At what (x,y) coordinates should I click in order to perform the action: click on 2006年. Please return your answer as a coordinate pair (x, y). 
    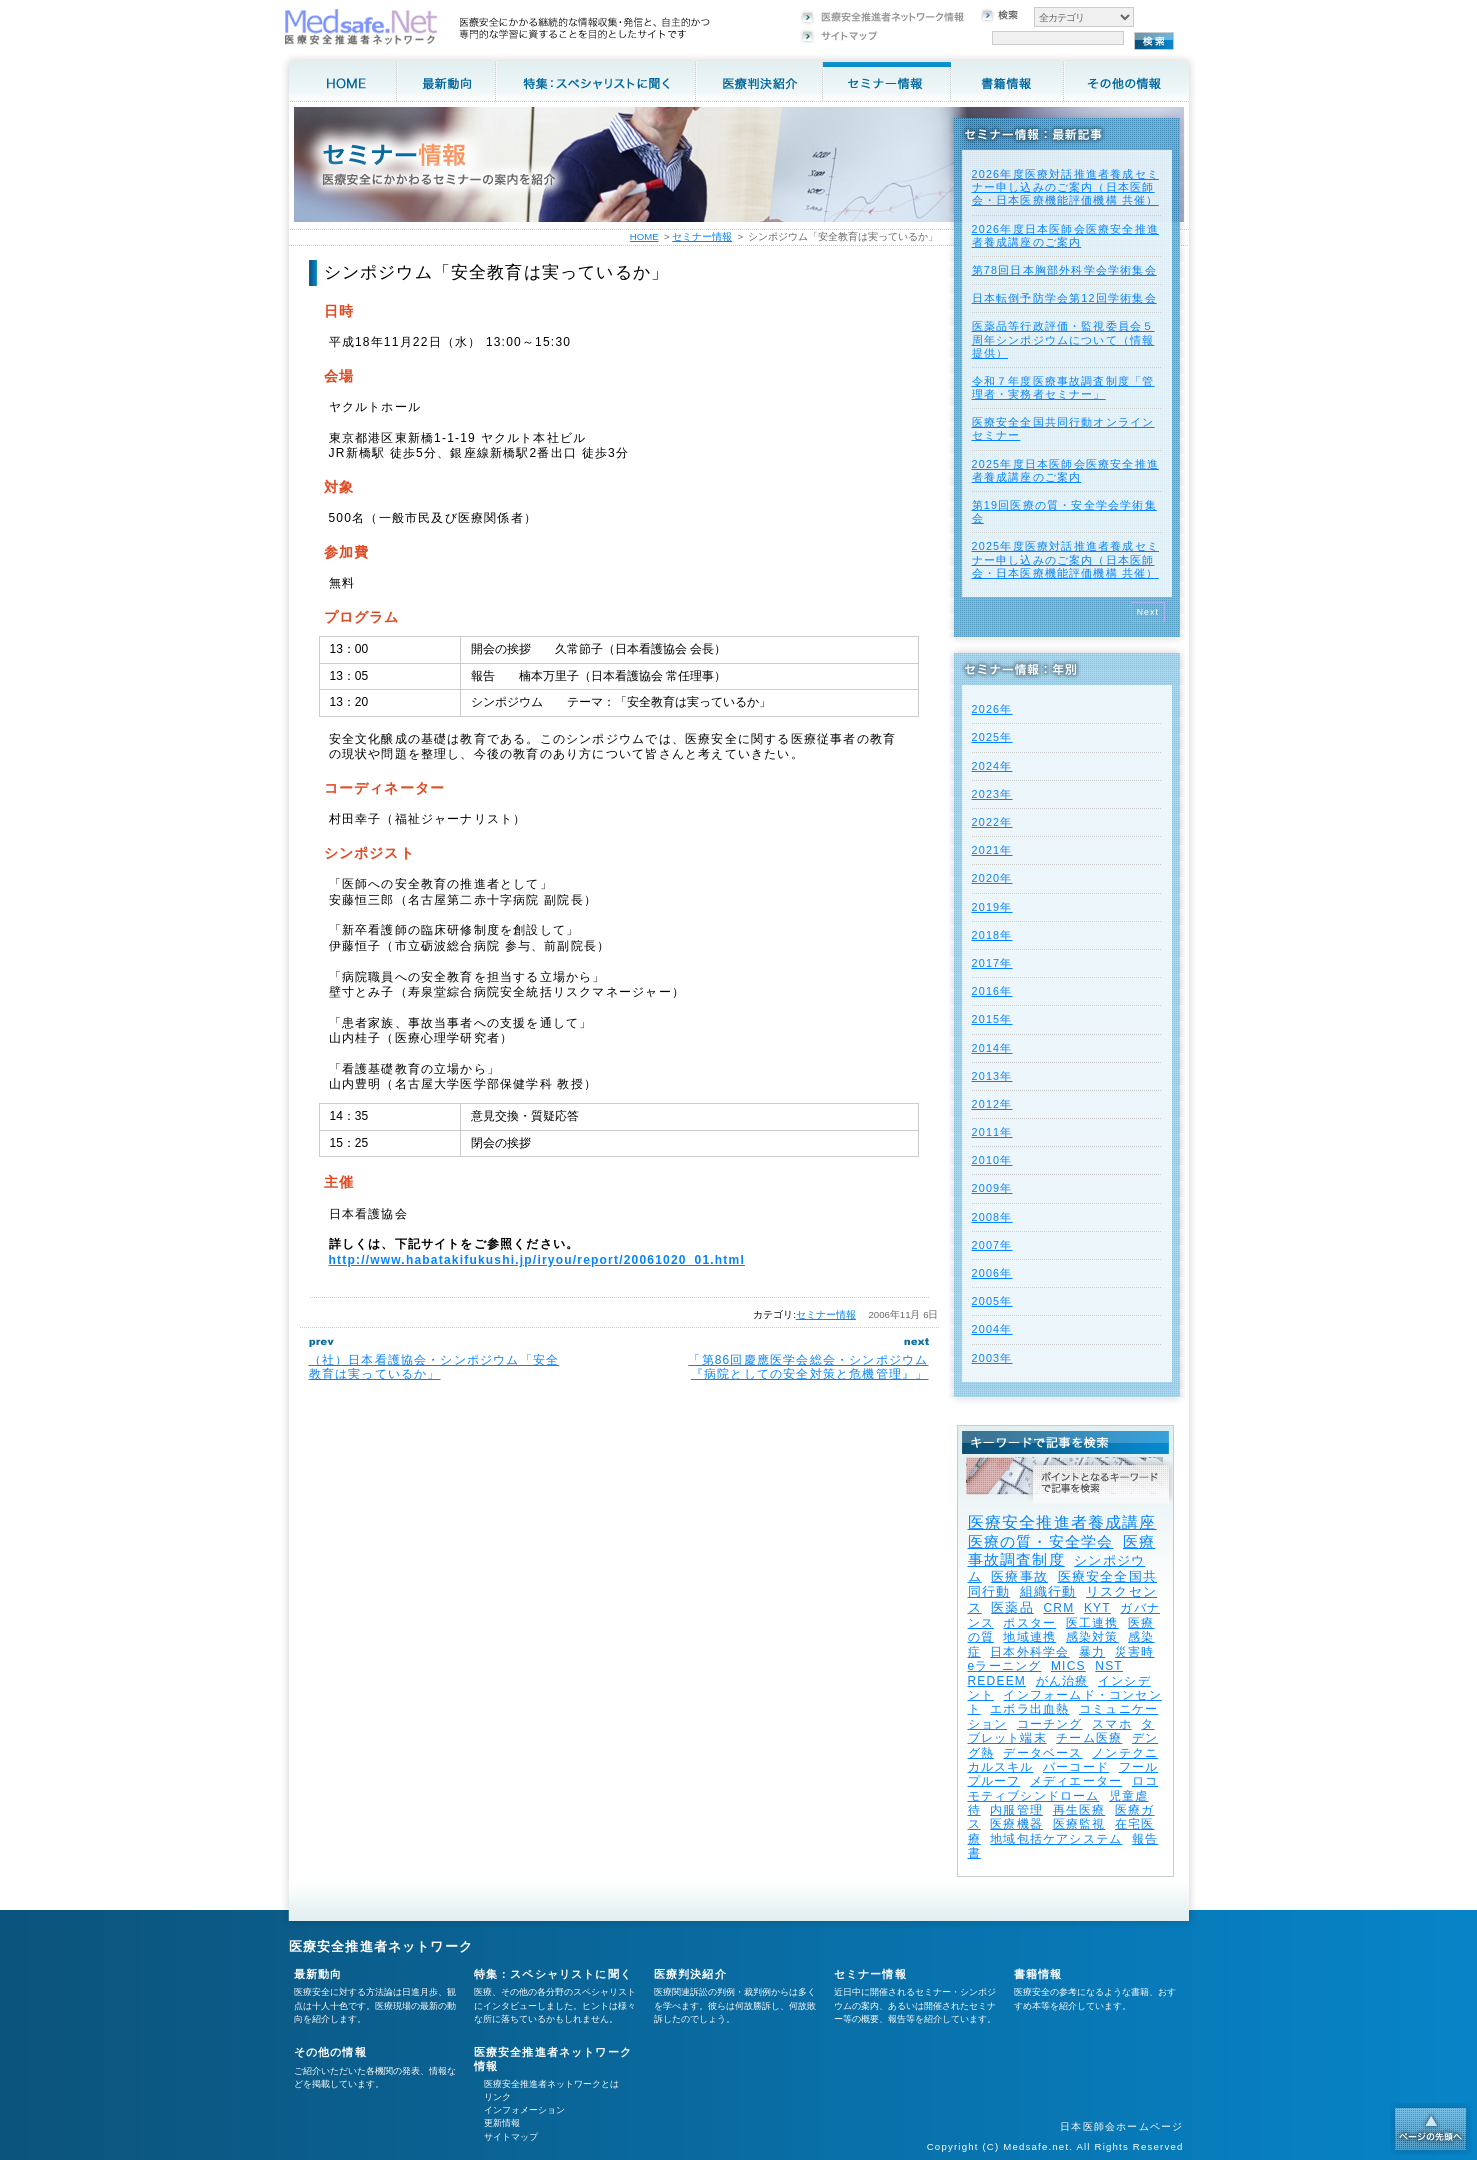
    Looking at the image, I should click on (992, 1273).